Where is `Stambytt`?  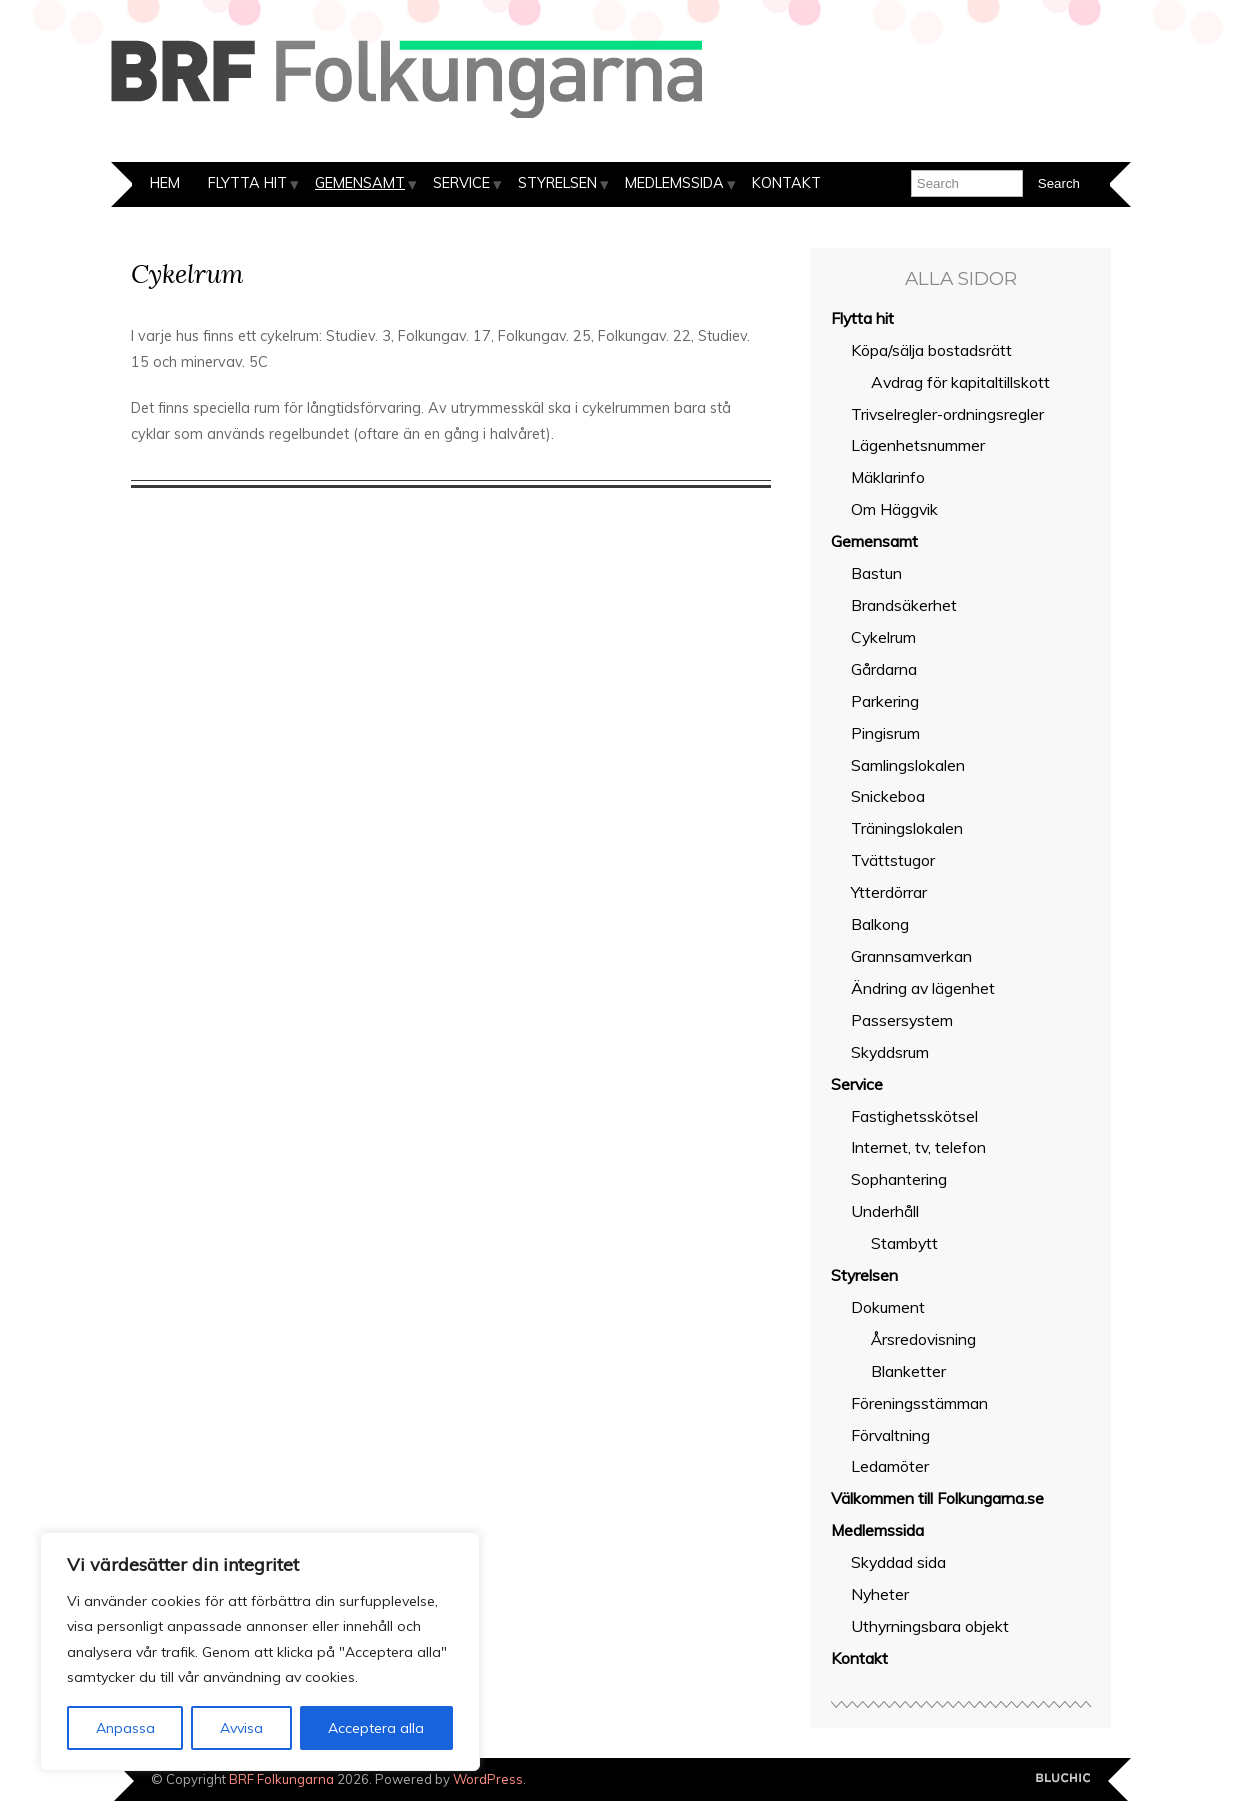
Stambytt is located at coordinates (904, 1243).